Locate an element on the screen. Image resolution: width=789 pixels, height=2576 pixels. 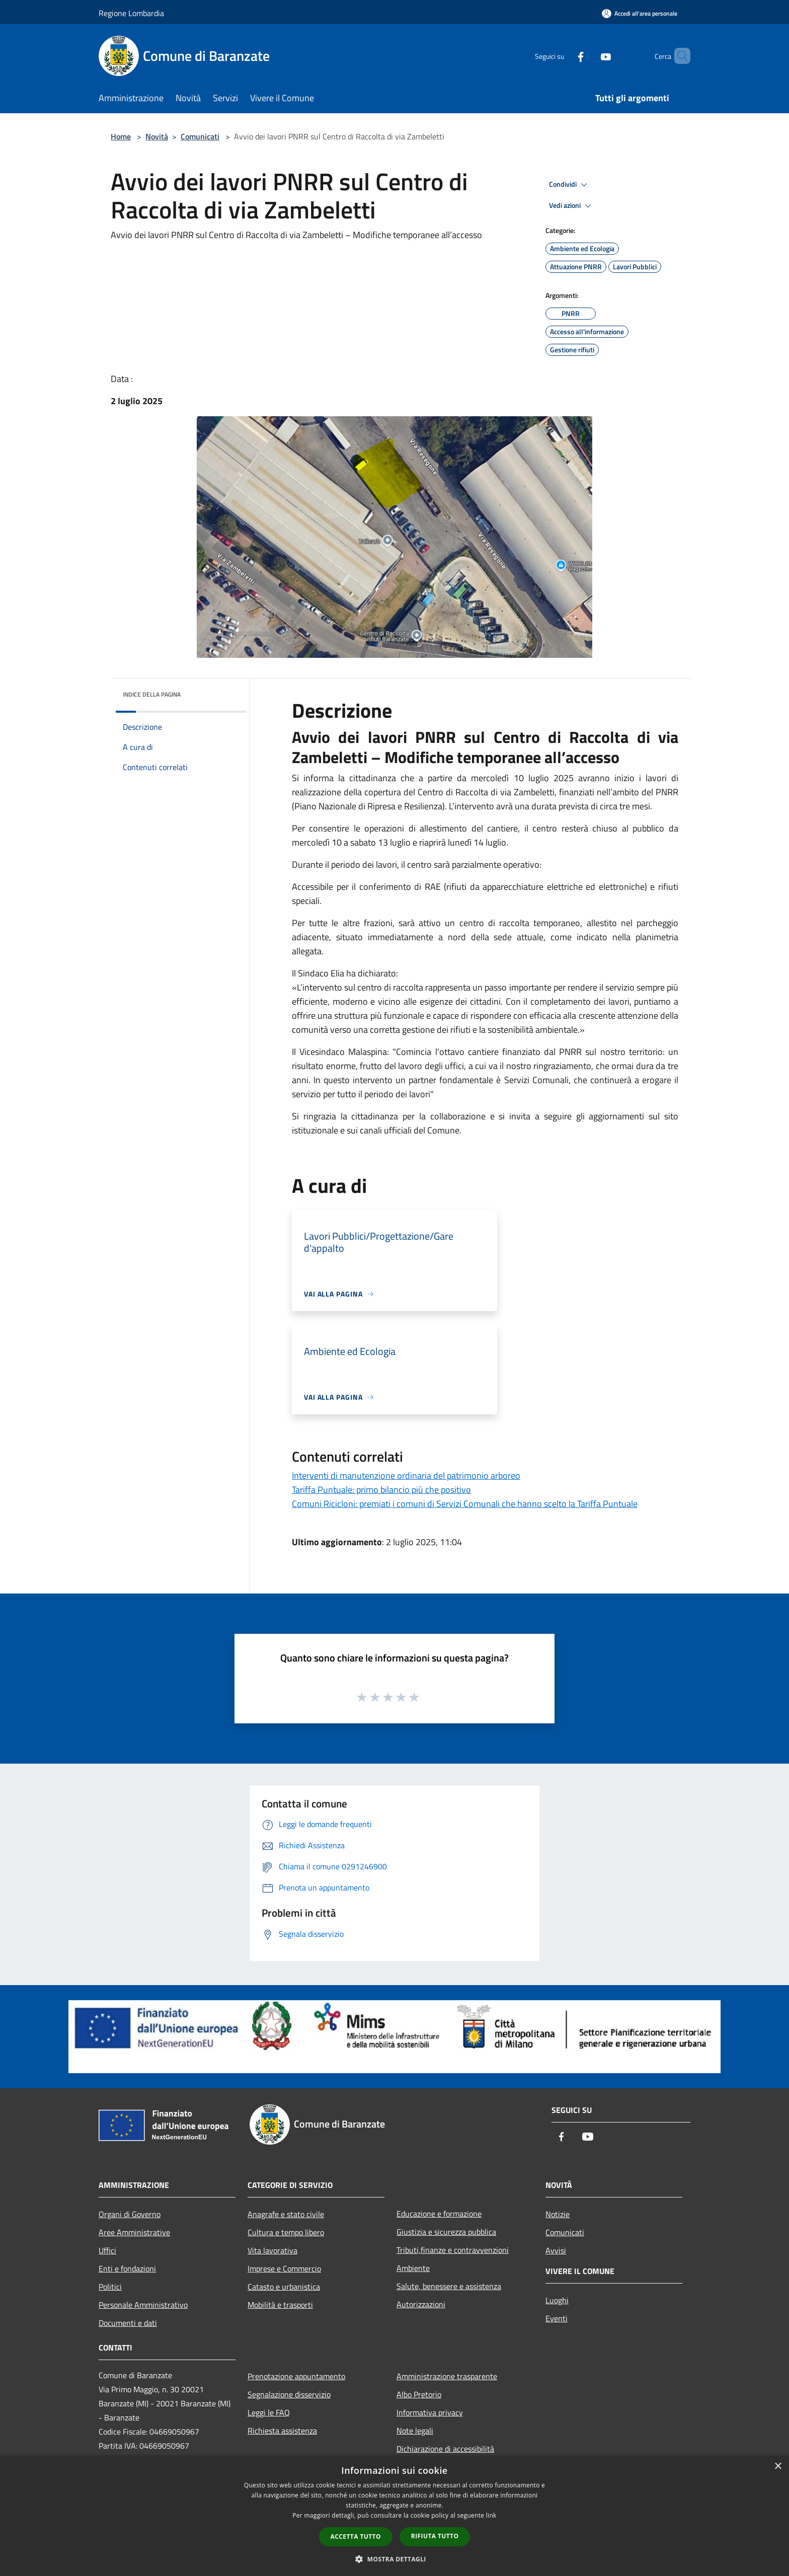
[button] is located at coordinates (394, 2559).